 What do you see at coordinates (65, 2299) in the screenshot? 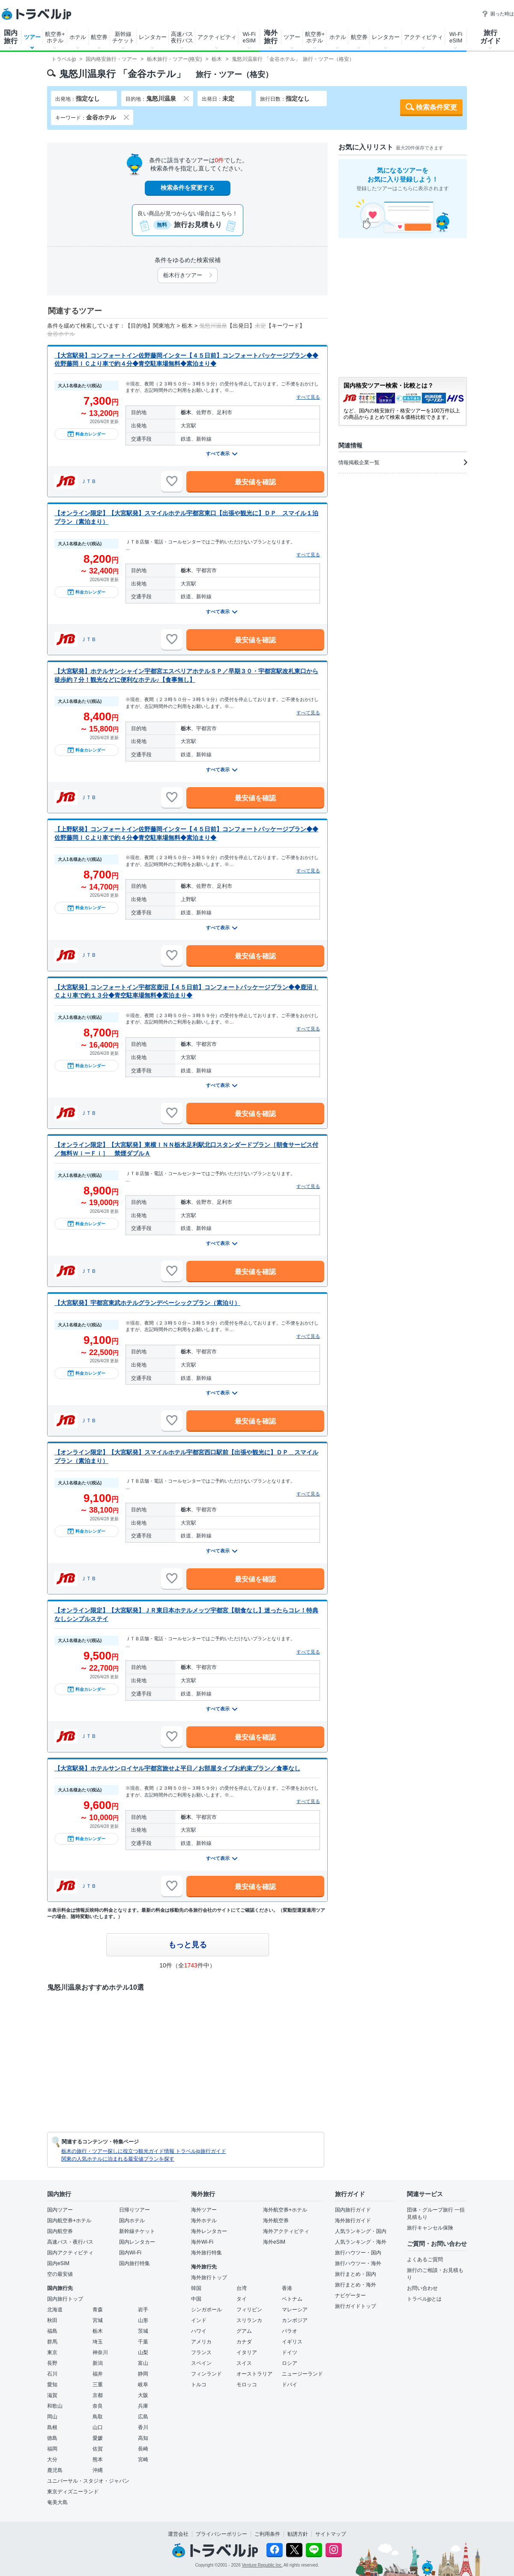
I see `国内旅行トップ` at bounding box center [65, 2299].